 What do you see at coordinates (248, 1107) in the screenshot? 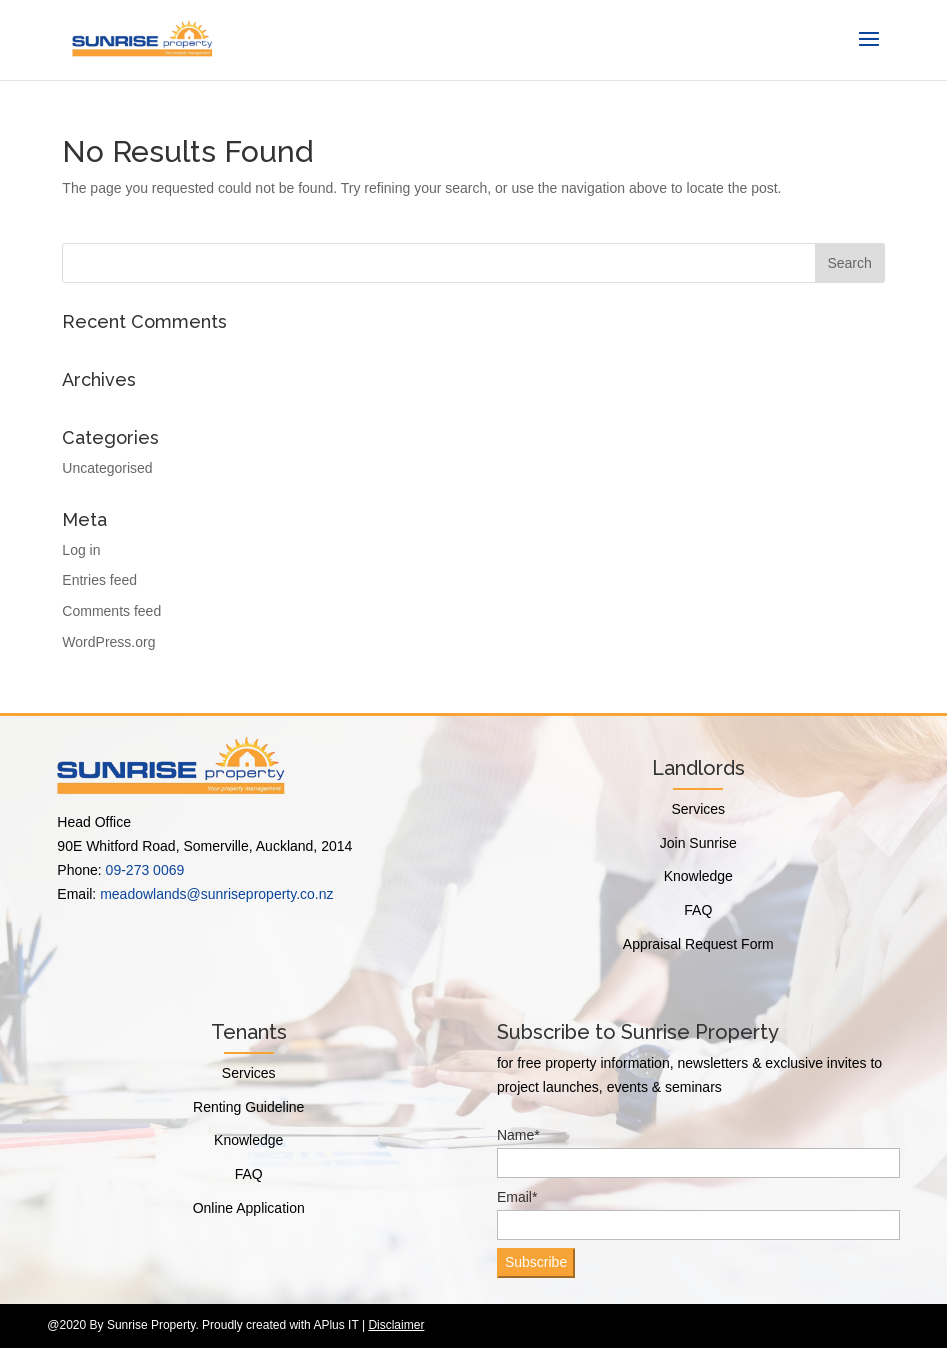
I see `Renting Guideline` at bounding box center [248, 1107].